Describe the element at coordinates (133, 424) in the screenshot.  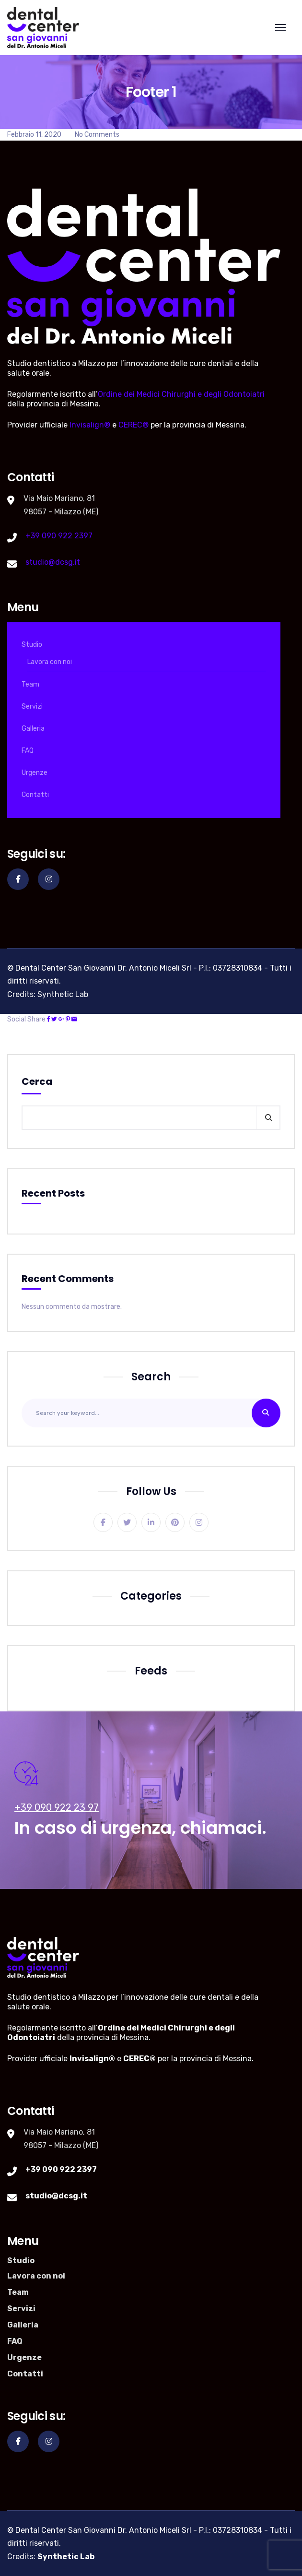
I see `CEREC®` at that location.